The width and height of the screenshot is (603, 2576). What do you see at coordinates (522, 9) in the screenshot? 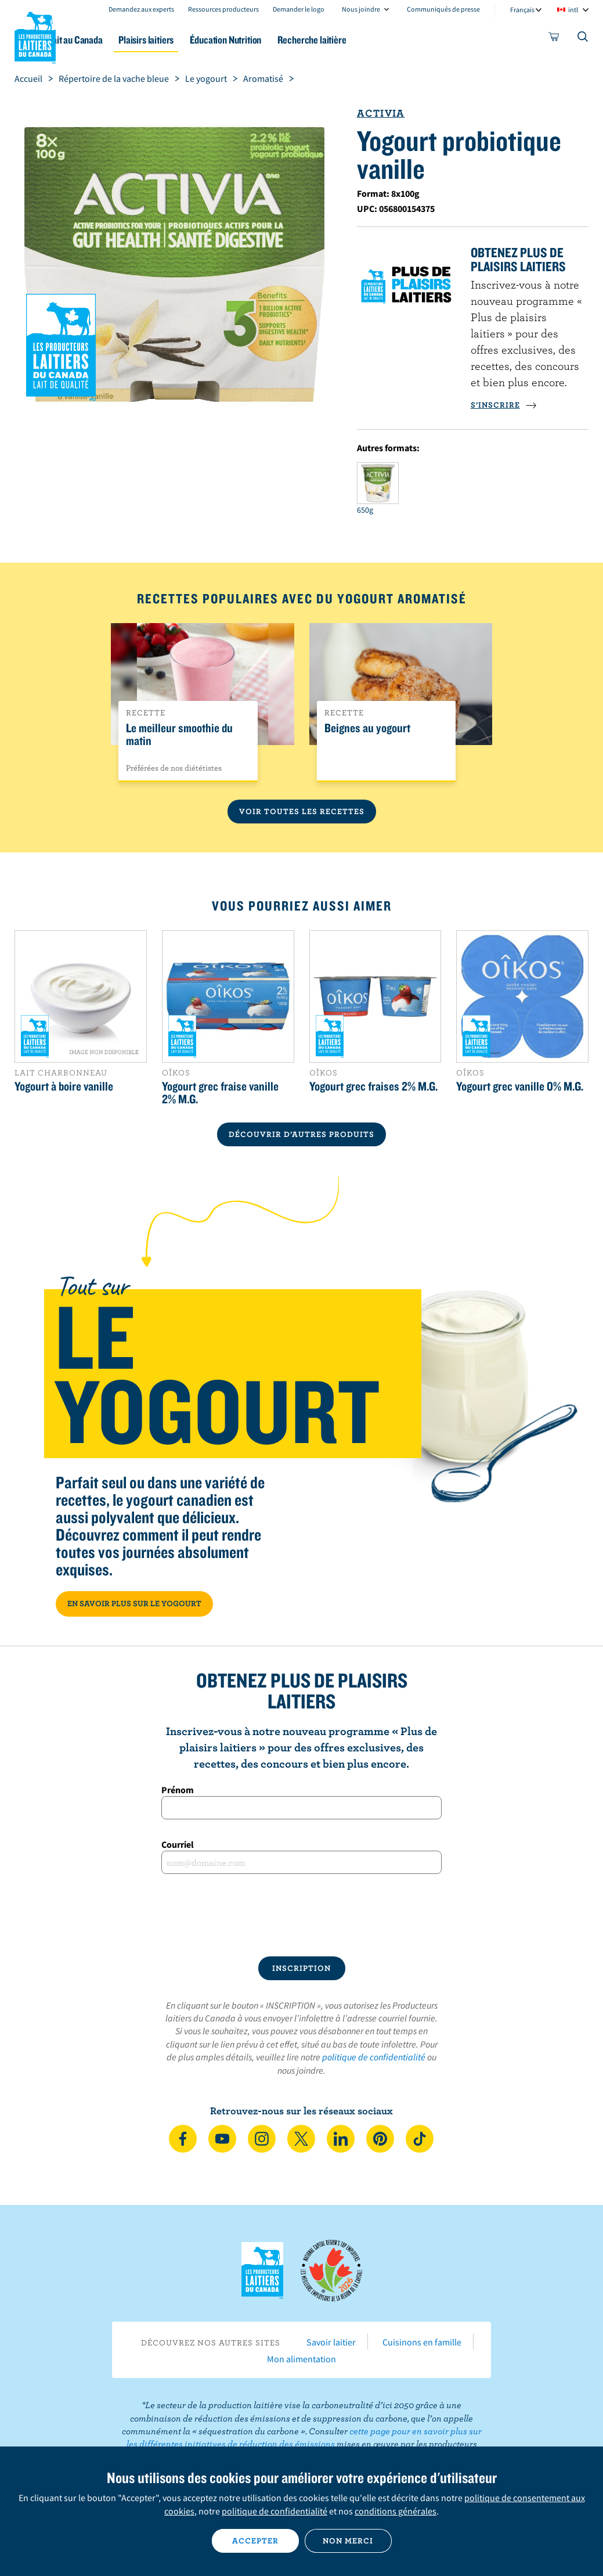
I see `Français [combobox]` at bounding box center [522, 9].